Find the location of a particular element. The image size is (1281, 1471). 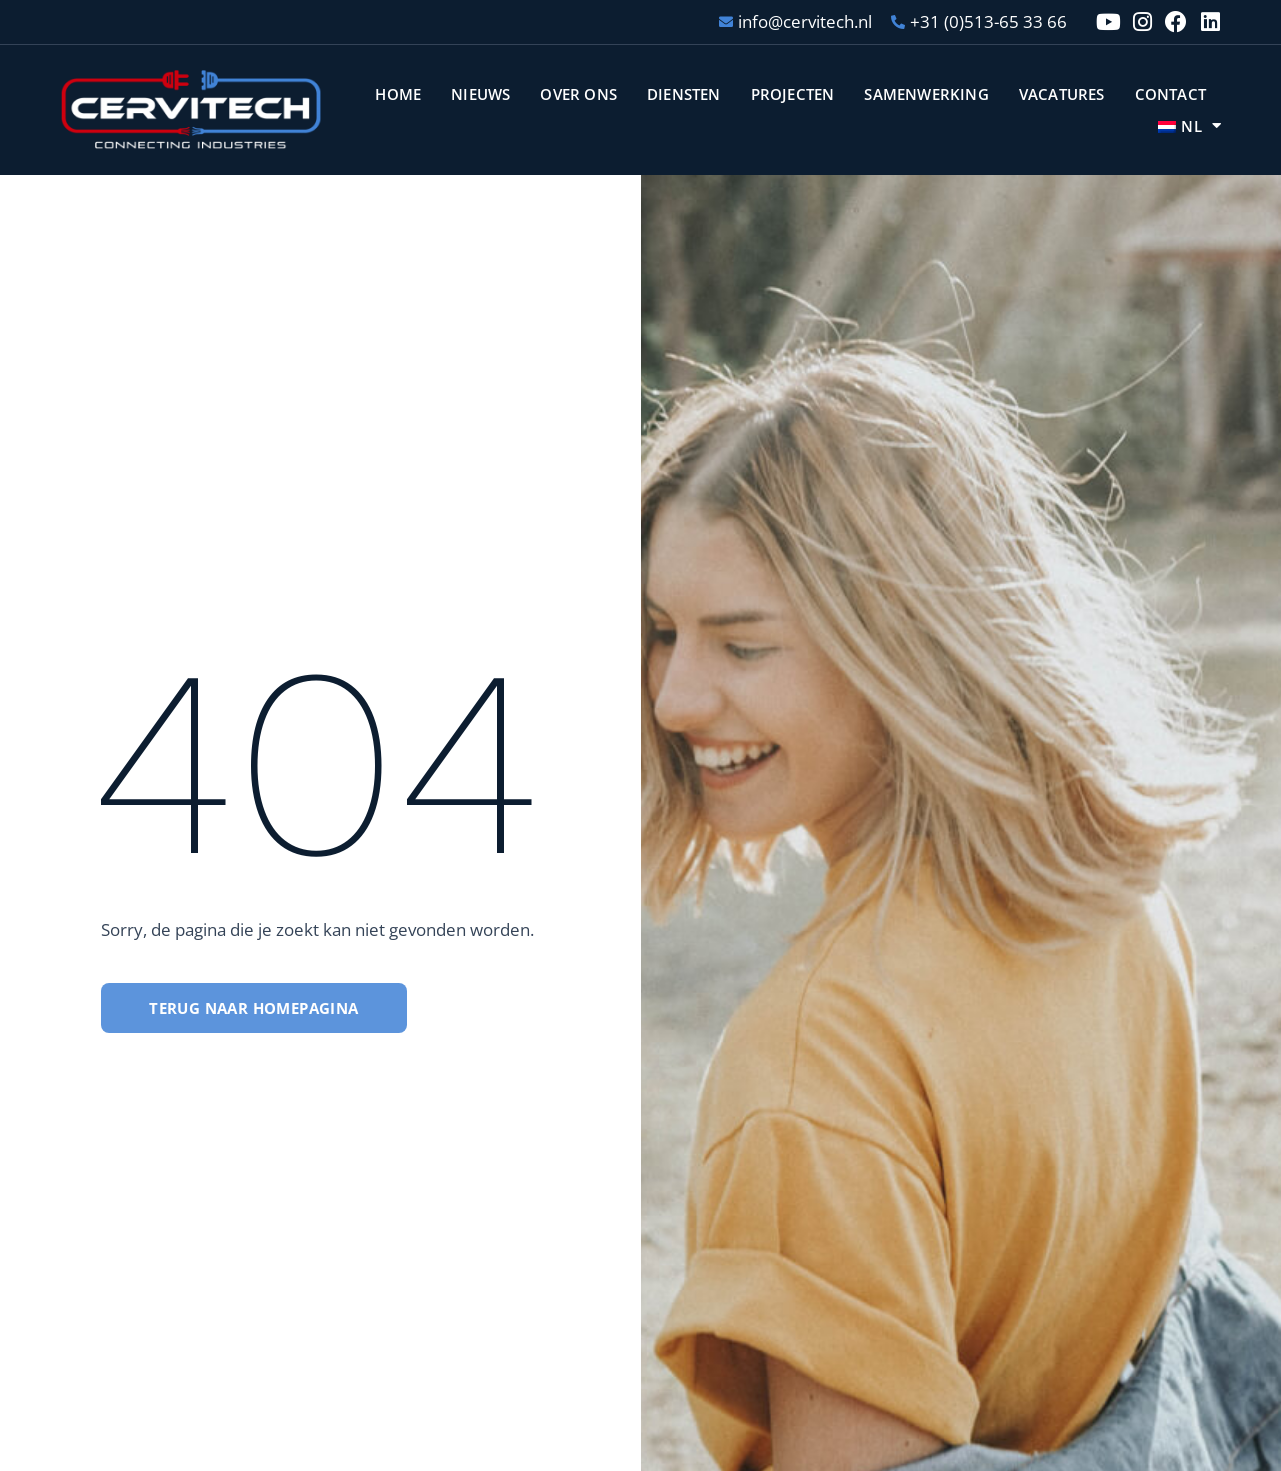

Nieuws is located at coordinates (480, 94).